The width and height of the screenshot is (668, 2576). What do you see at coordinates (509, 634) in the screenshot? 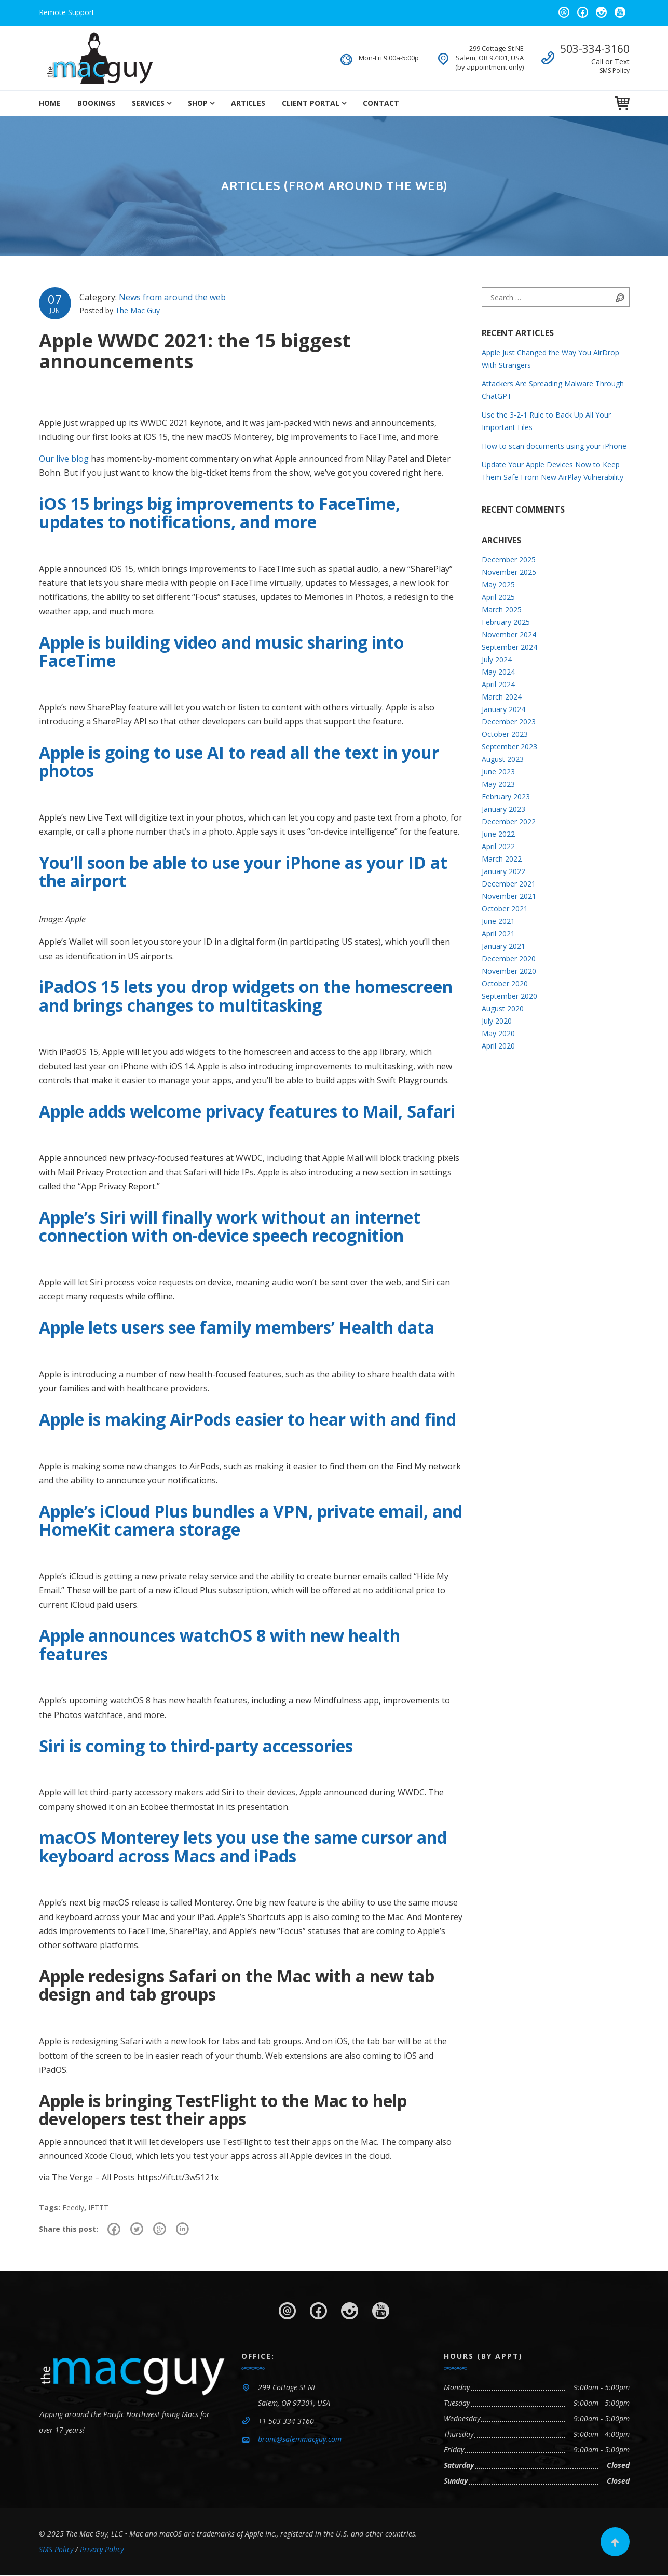
I see `November 2024` at bounding box center [509, 634].